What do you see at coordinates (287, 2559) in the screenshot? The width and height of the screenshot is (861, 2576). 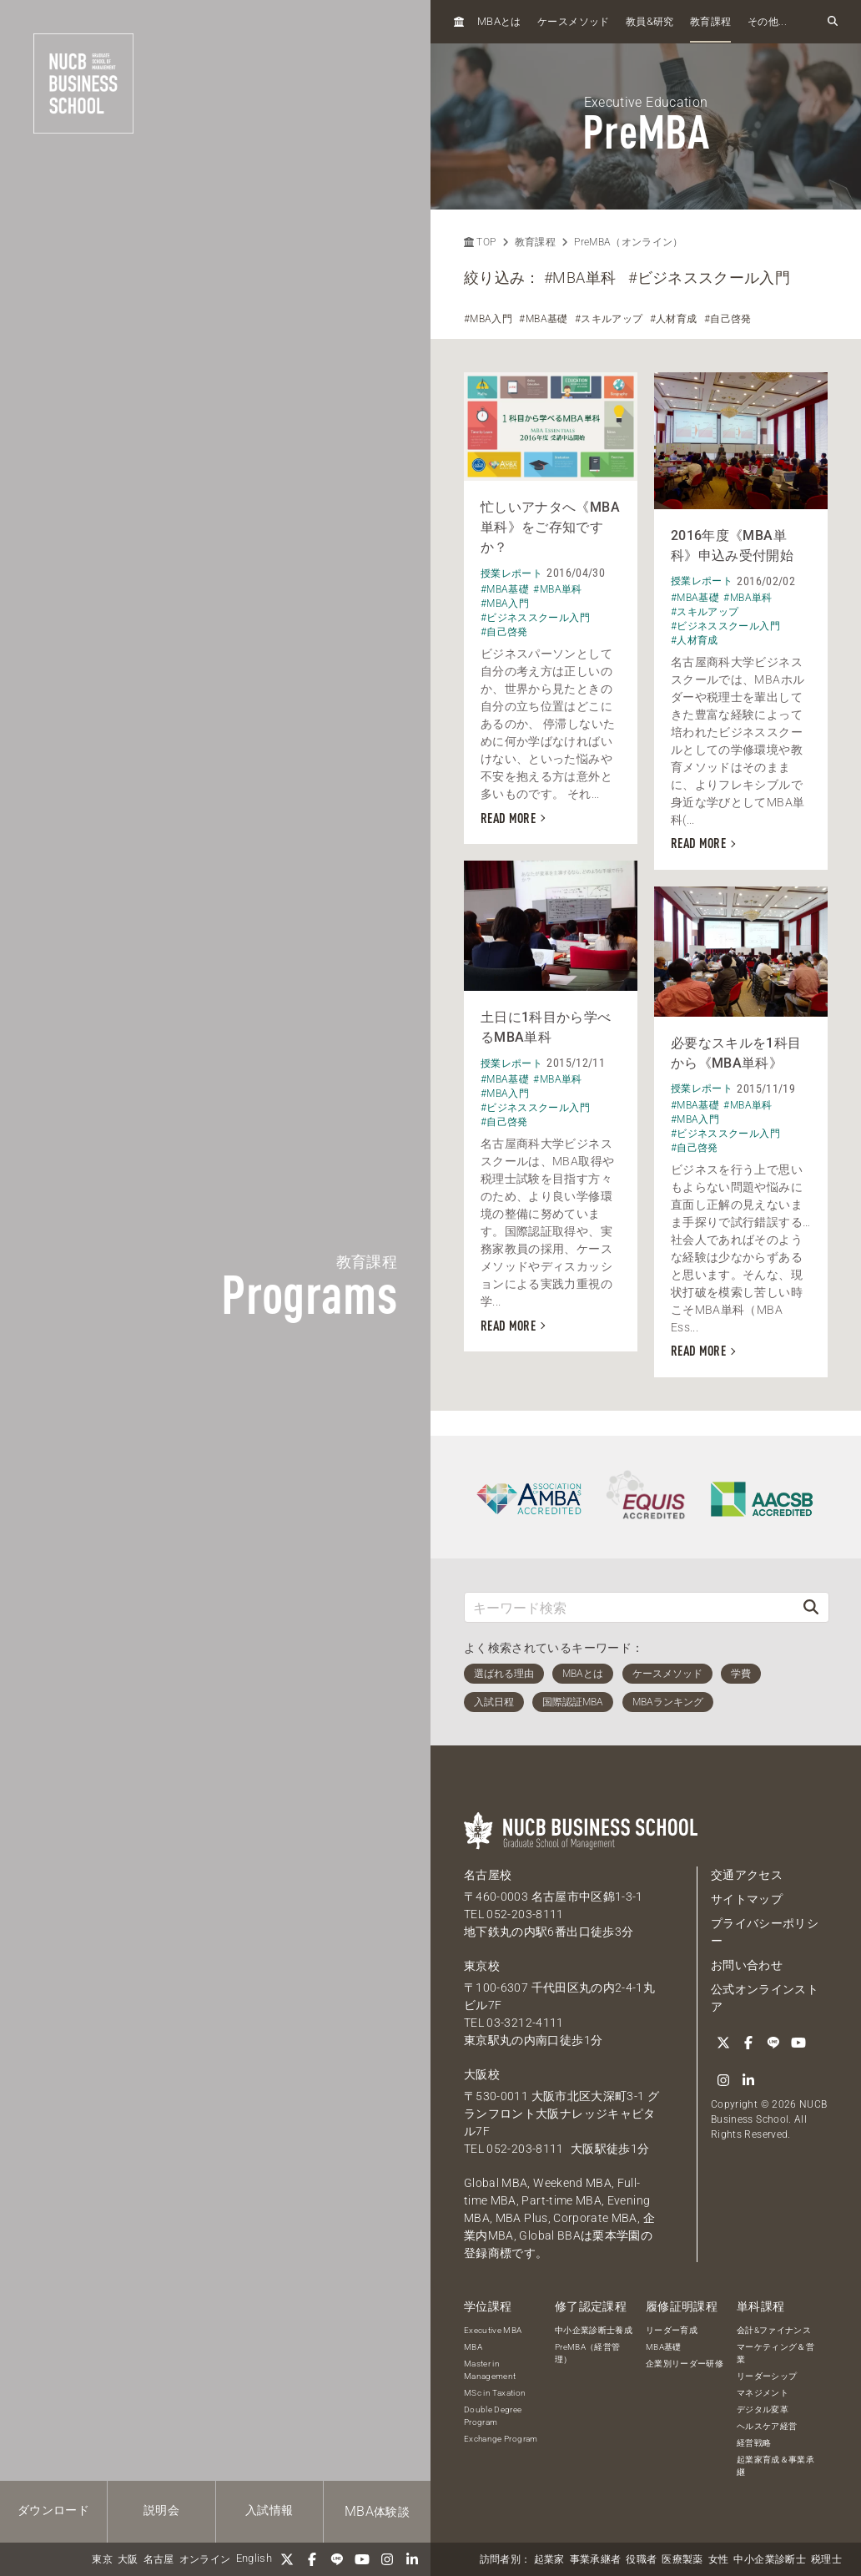 I see `[Twitter]` at bounding box center [287, 2559].